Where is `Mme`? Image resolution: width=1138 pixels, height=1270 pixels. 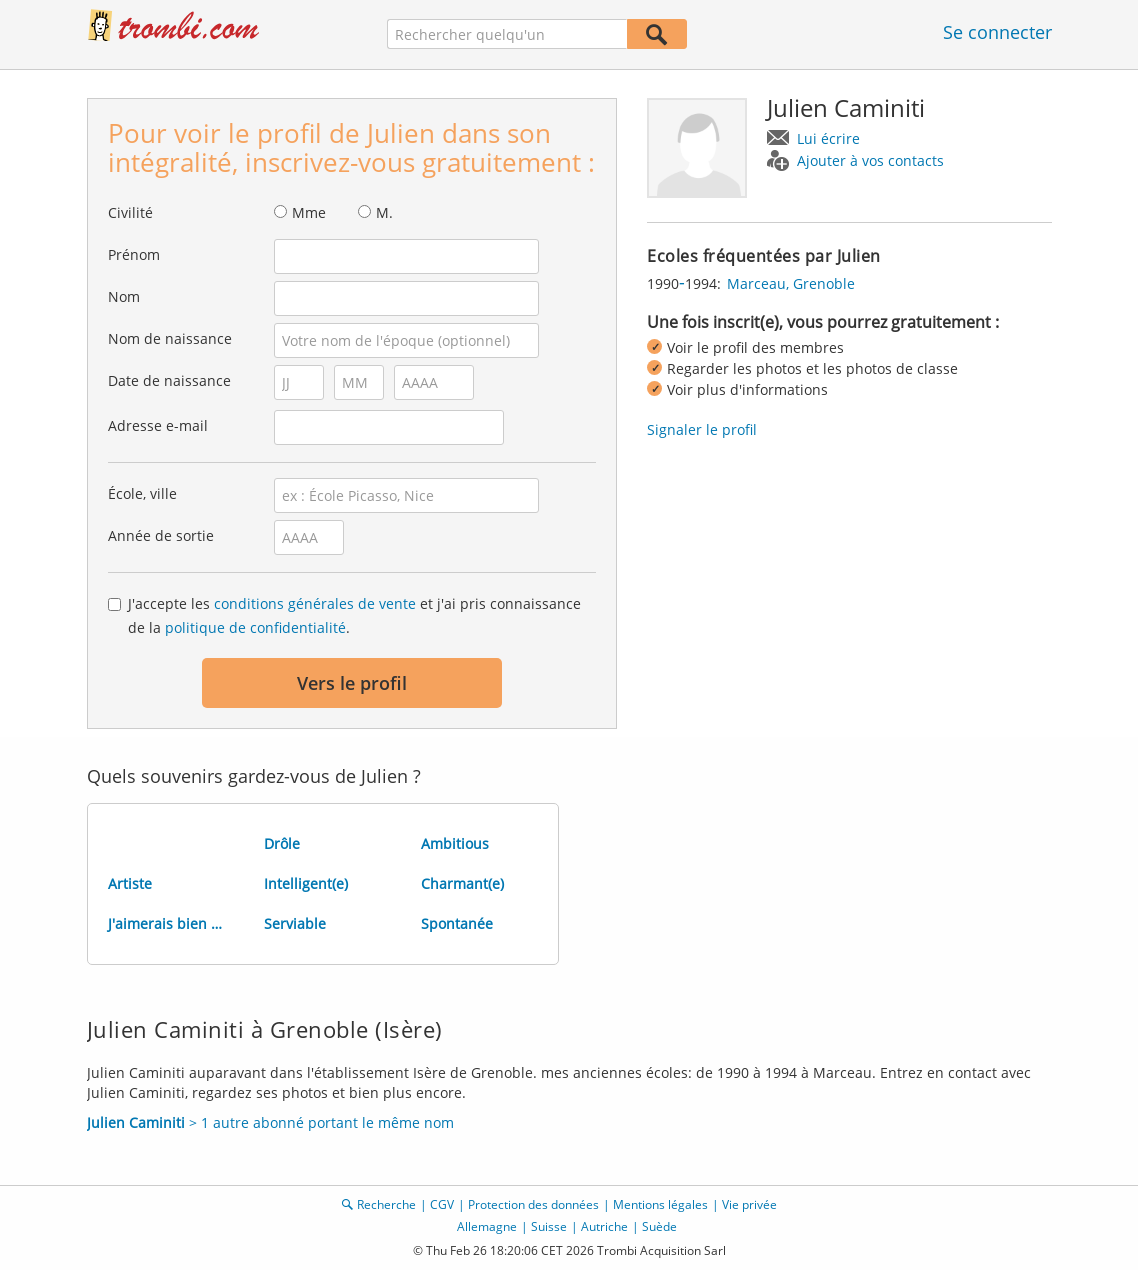
Mme is located at coordinates (309, 212).